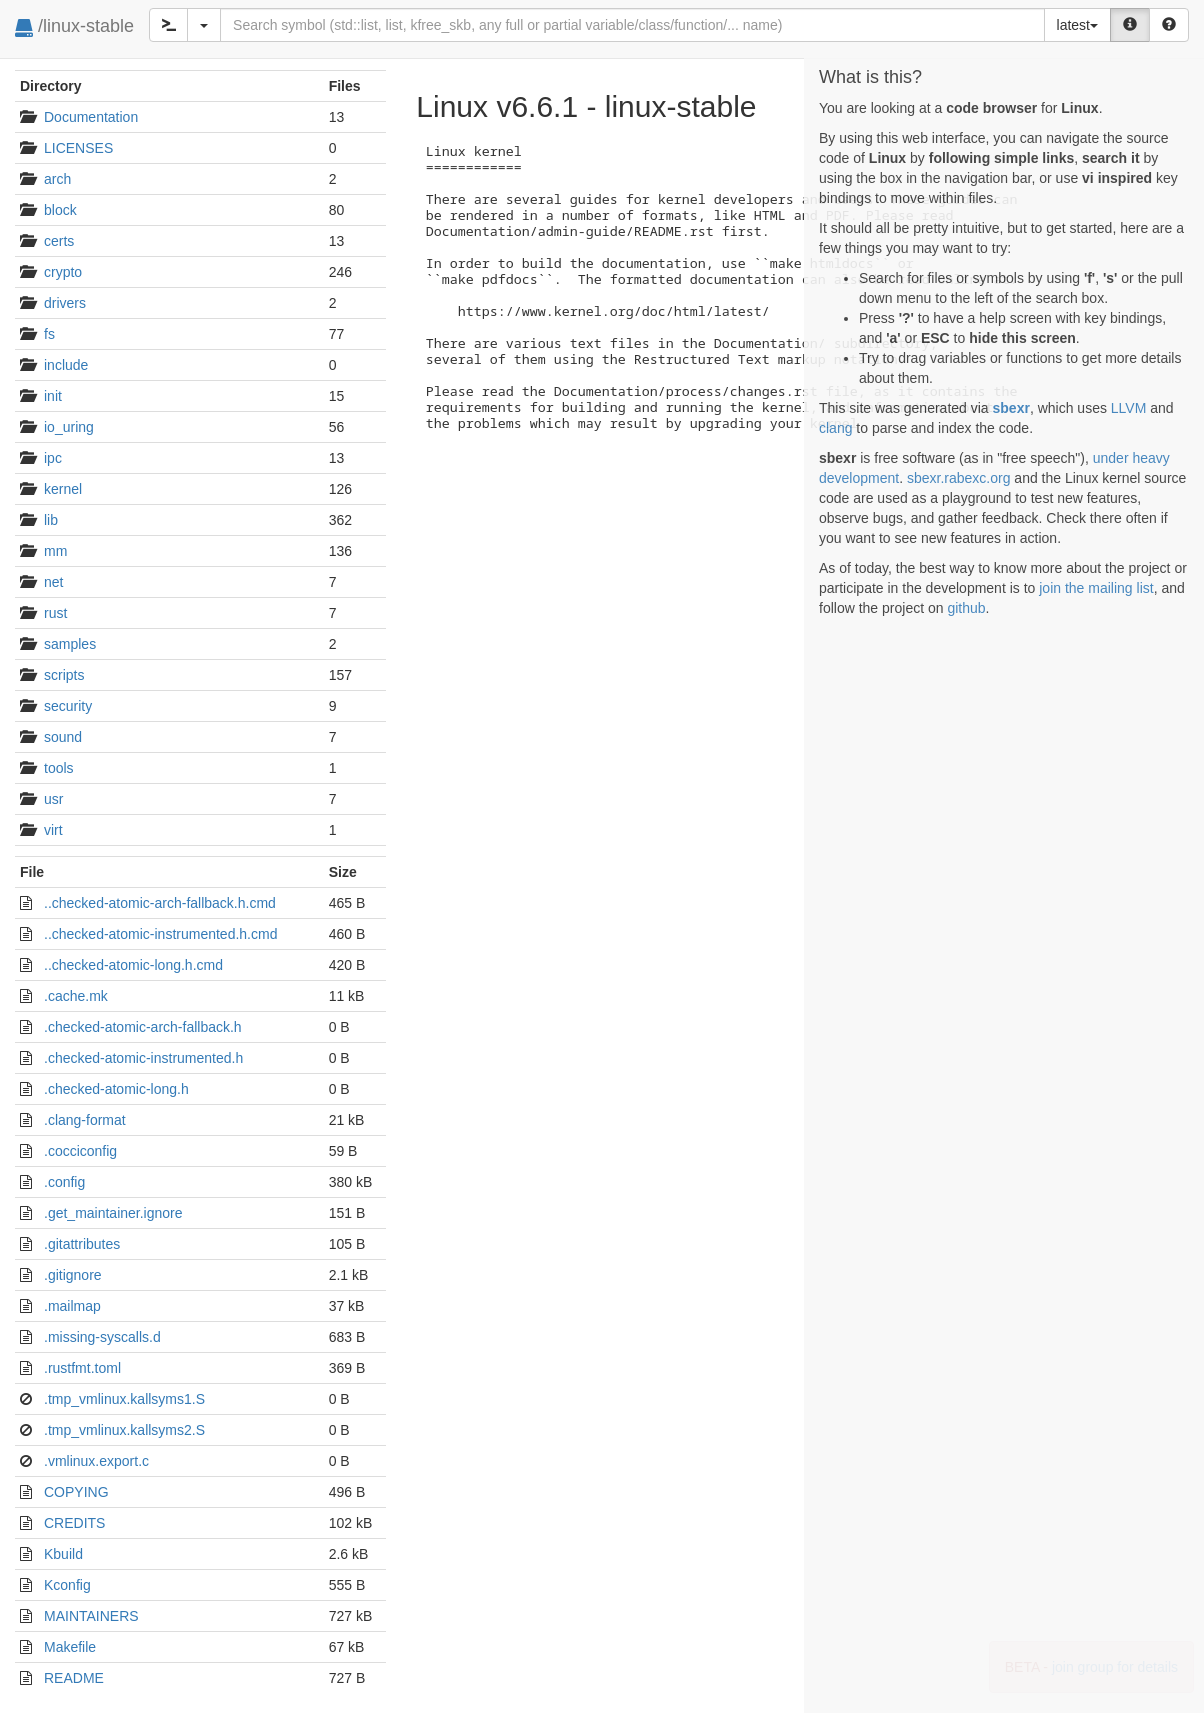 The width and height of the screenshot is (1204, 1713). I want to click on include, so click(66, 365).